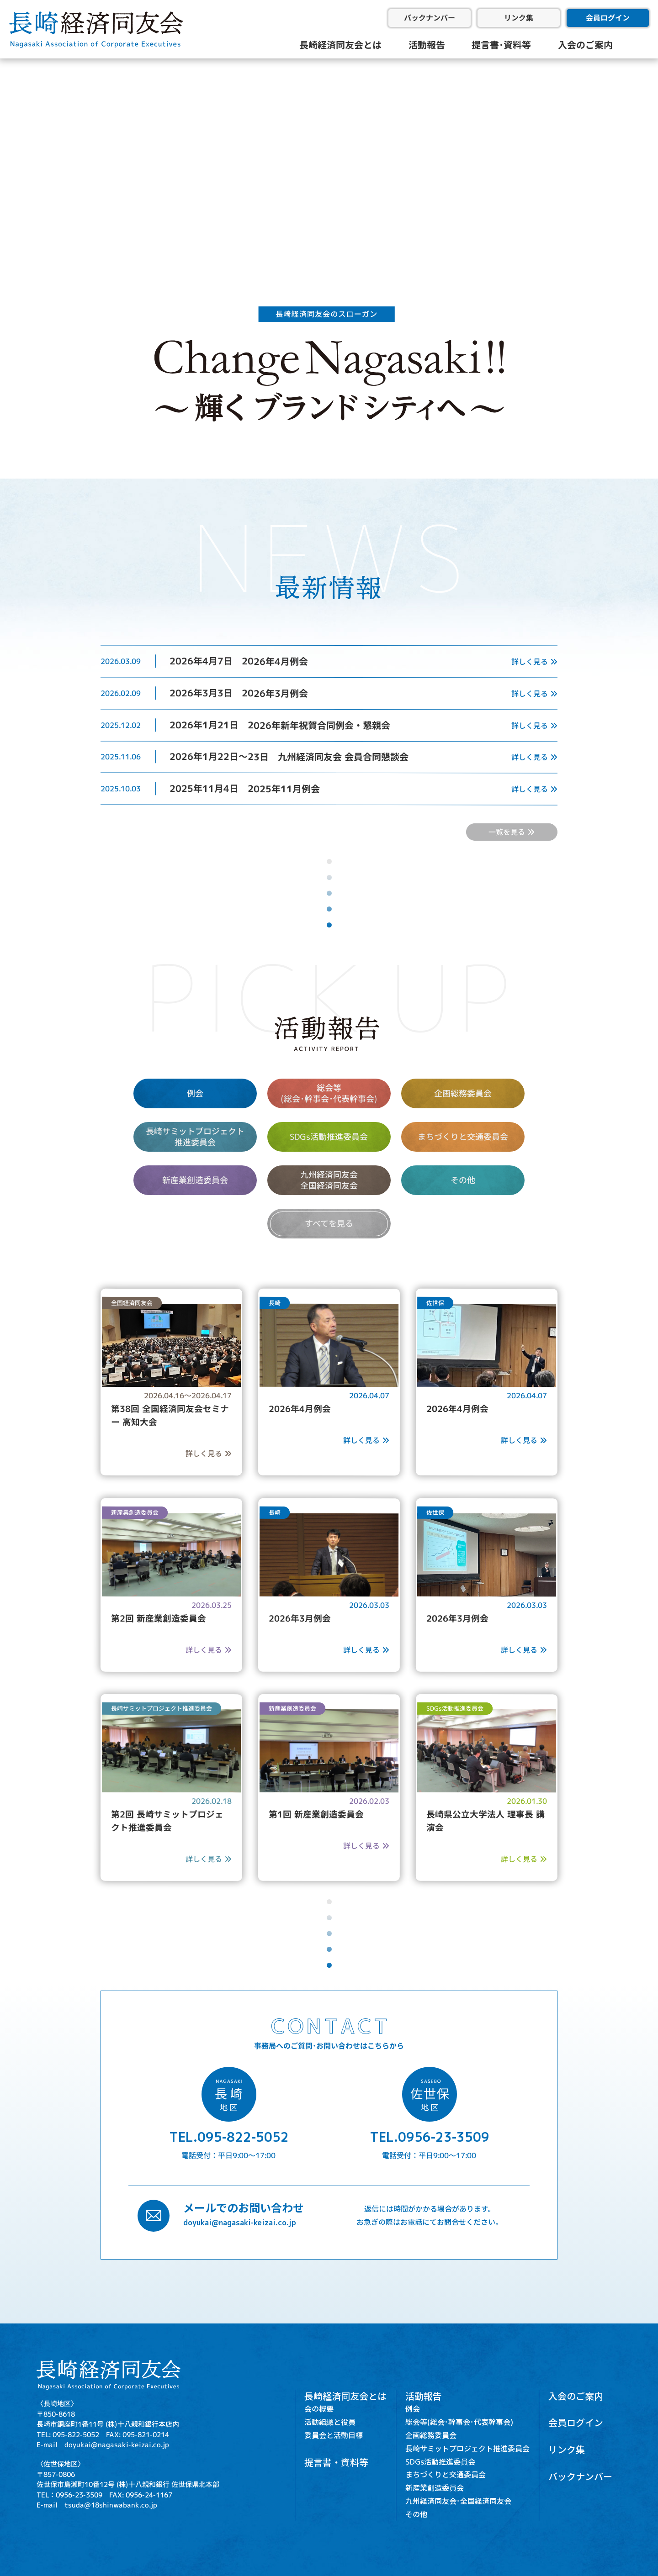 Image resolution: width=658 pixels, height=2576 pixels. Describe the element at coordinates (14, 149) in the screenshot. I see `[button]` at that location.